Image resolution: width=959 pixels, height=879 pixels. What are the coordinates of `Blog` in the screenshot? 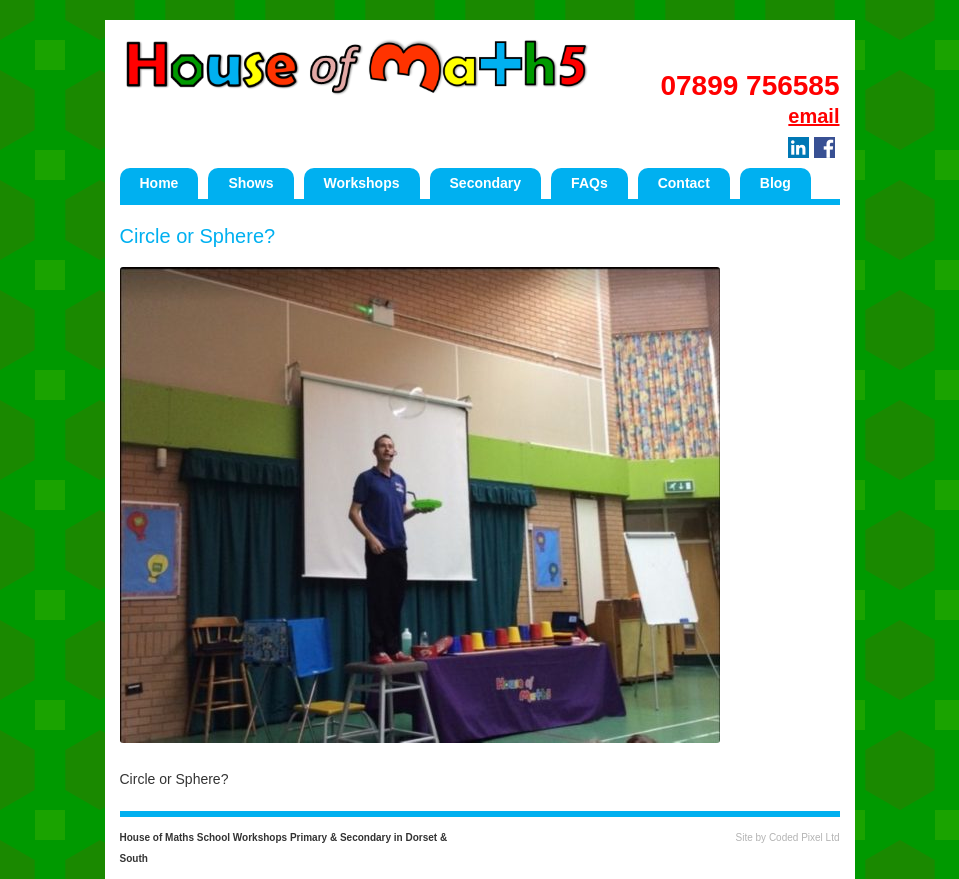 It's located at (775, 183).